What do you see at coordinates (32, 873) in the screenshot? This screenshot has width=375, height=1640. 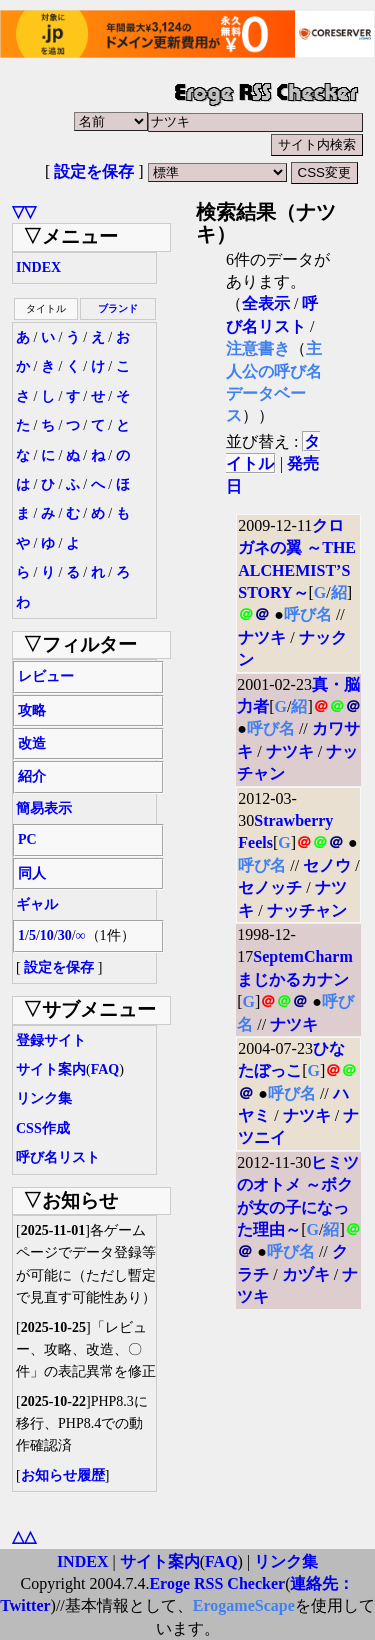 I see `同人` at bounding box center [32, 873].